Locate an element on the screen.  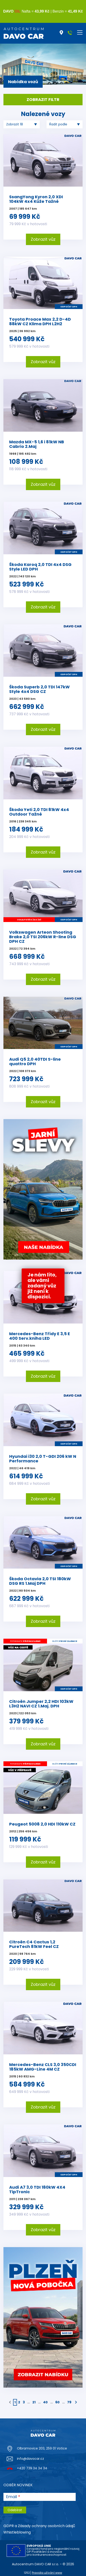
21 is located at coordinates (34, 2402).